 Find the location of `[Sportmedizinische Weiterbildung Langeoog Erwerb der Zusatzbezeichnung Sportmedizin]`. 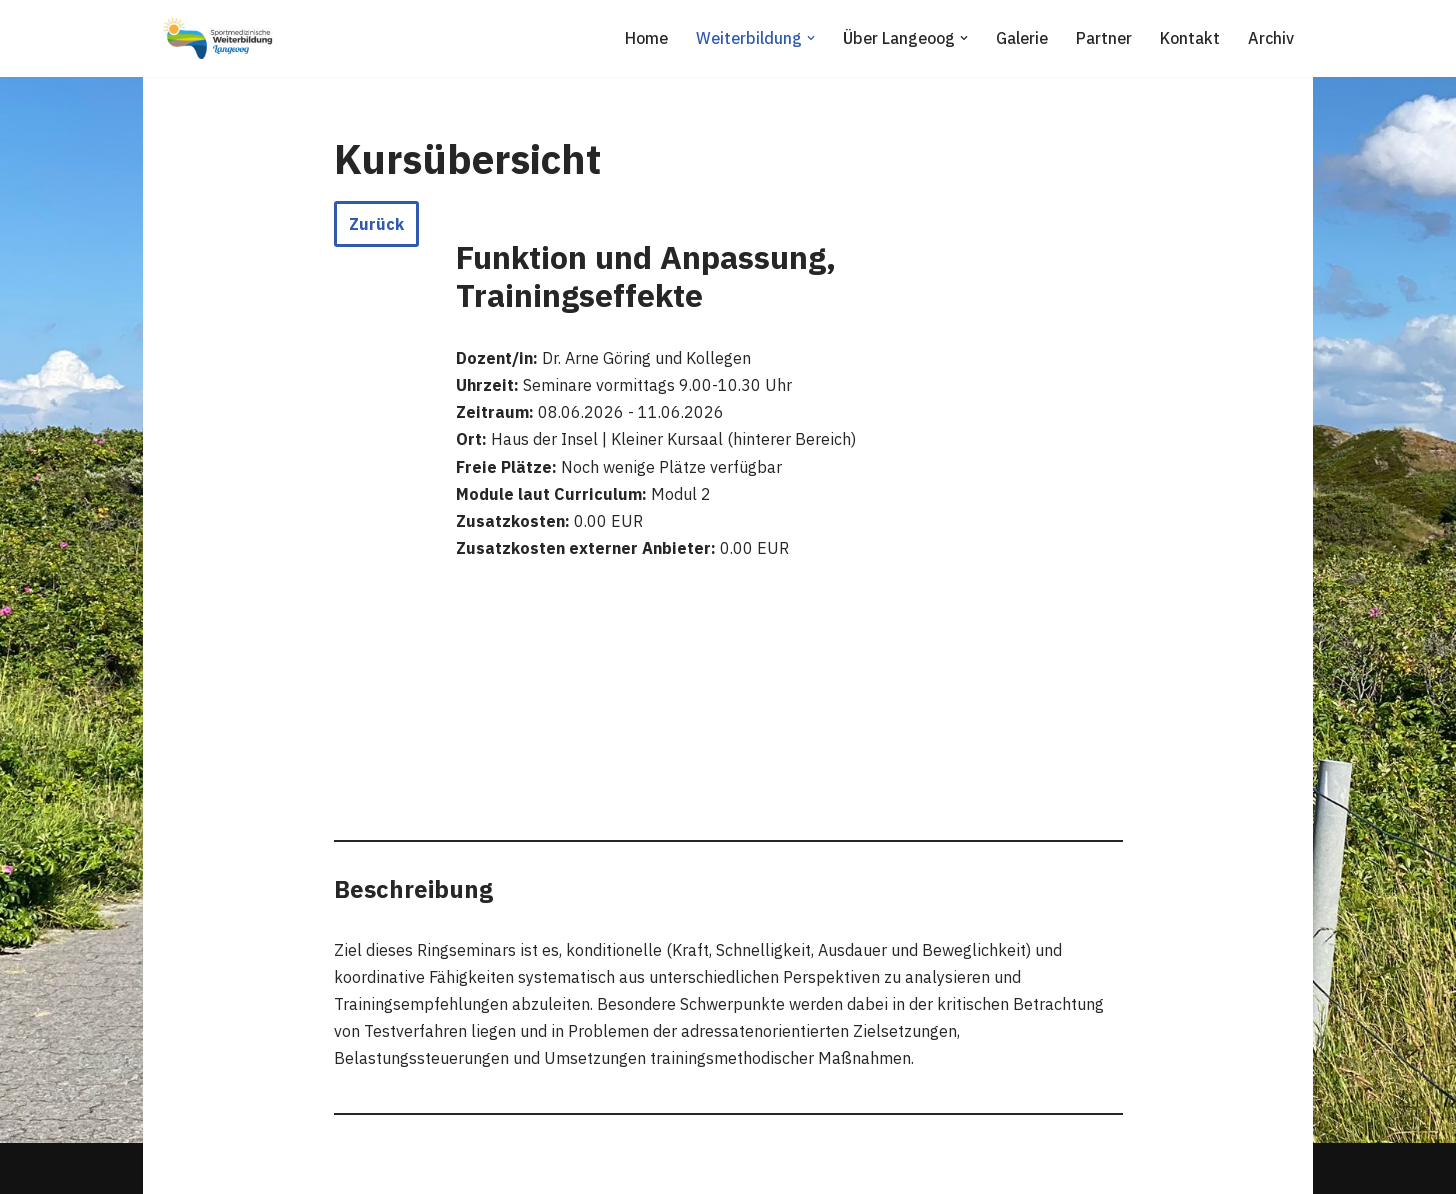

[Sportmedizinische Weiterbildung Langeoog Erwerb der Zusatzbezeichnung Sportmedizin] is located at coordinates (218, 38).